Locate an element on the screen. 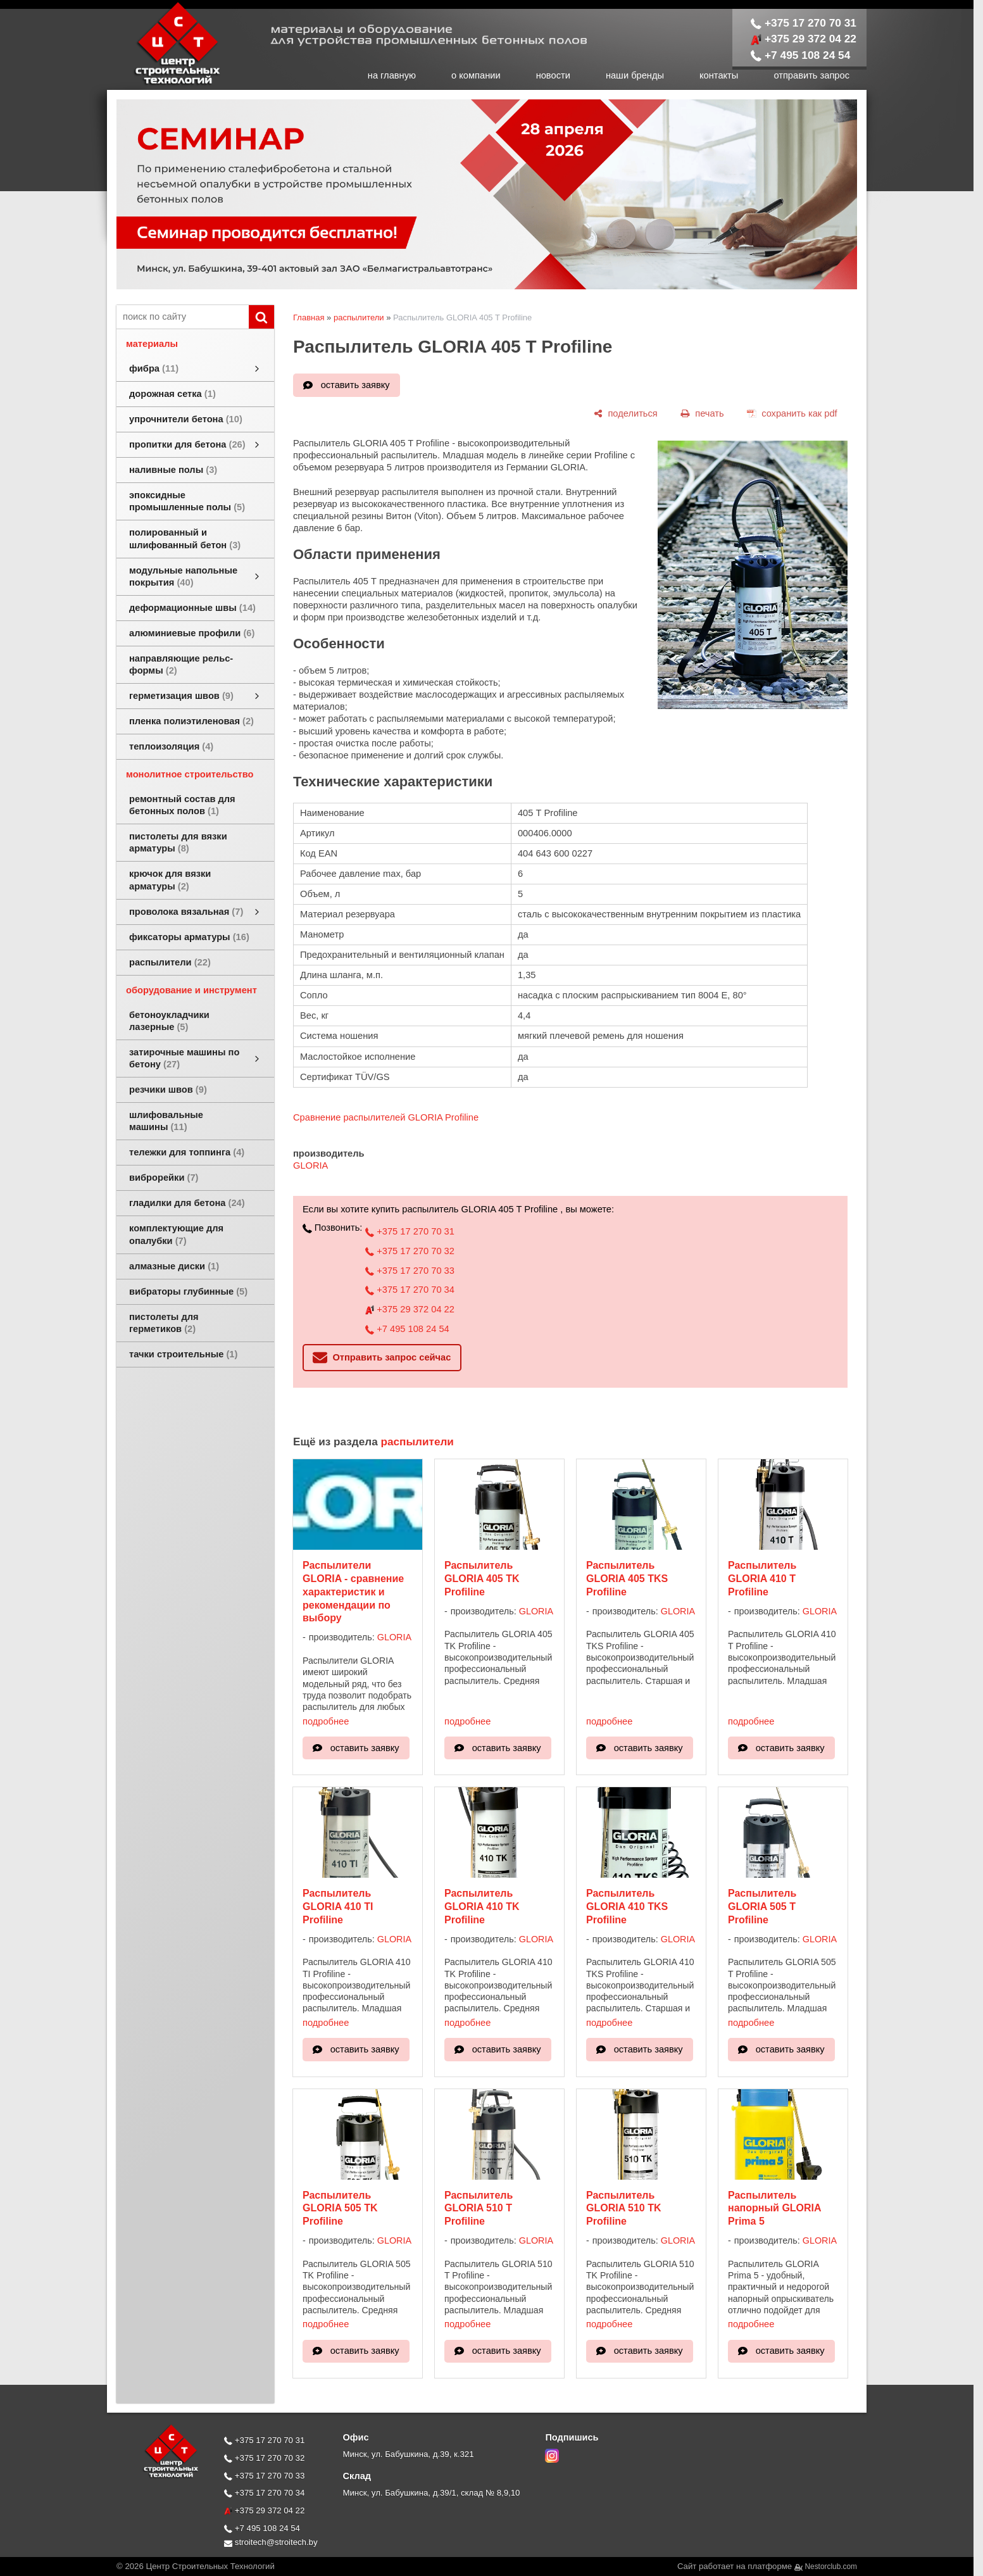  контакты is located at coordinates (718, 75).